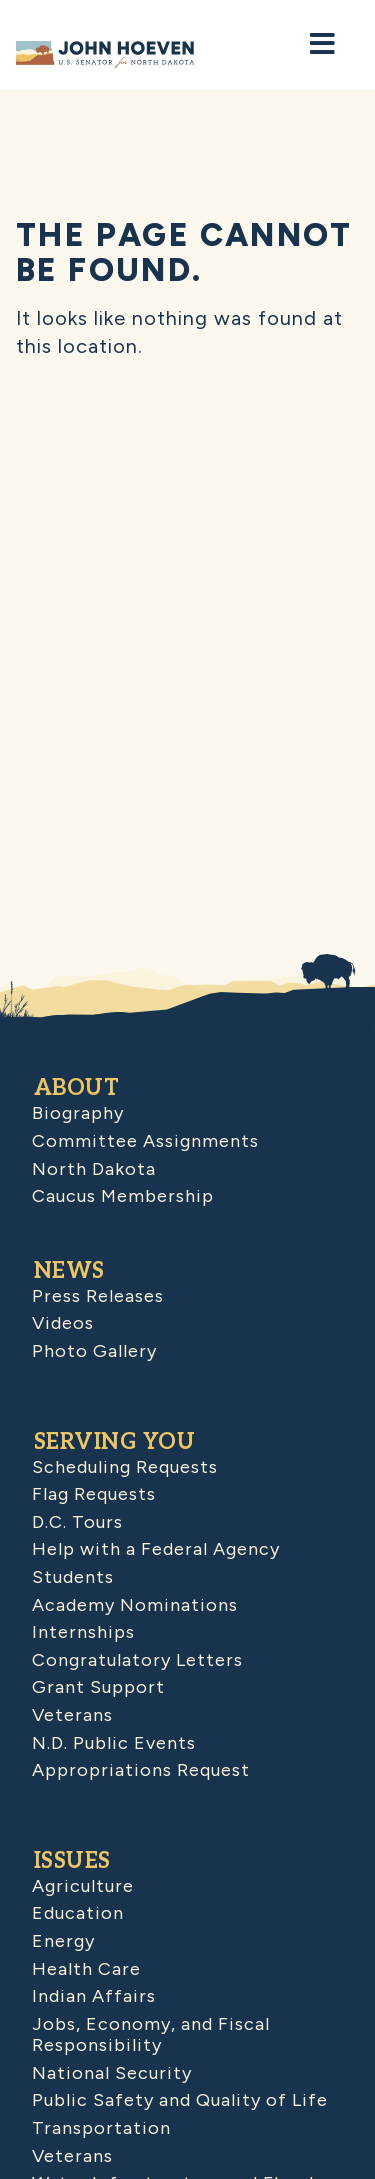 The width and height of the screenshot is (375, 2179). What do you see at coordinates (94, 1351) in the screenshot?
I see `Photo Gallery` at bounding box center [94, 1351].